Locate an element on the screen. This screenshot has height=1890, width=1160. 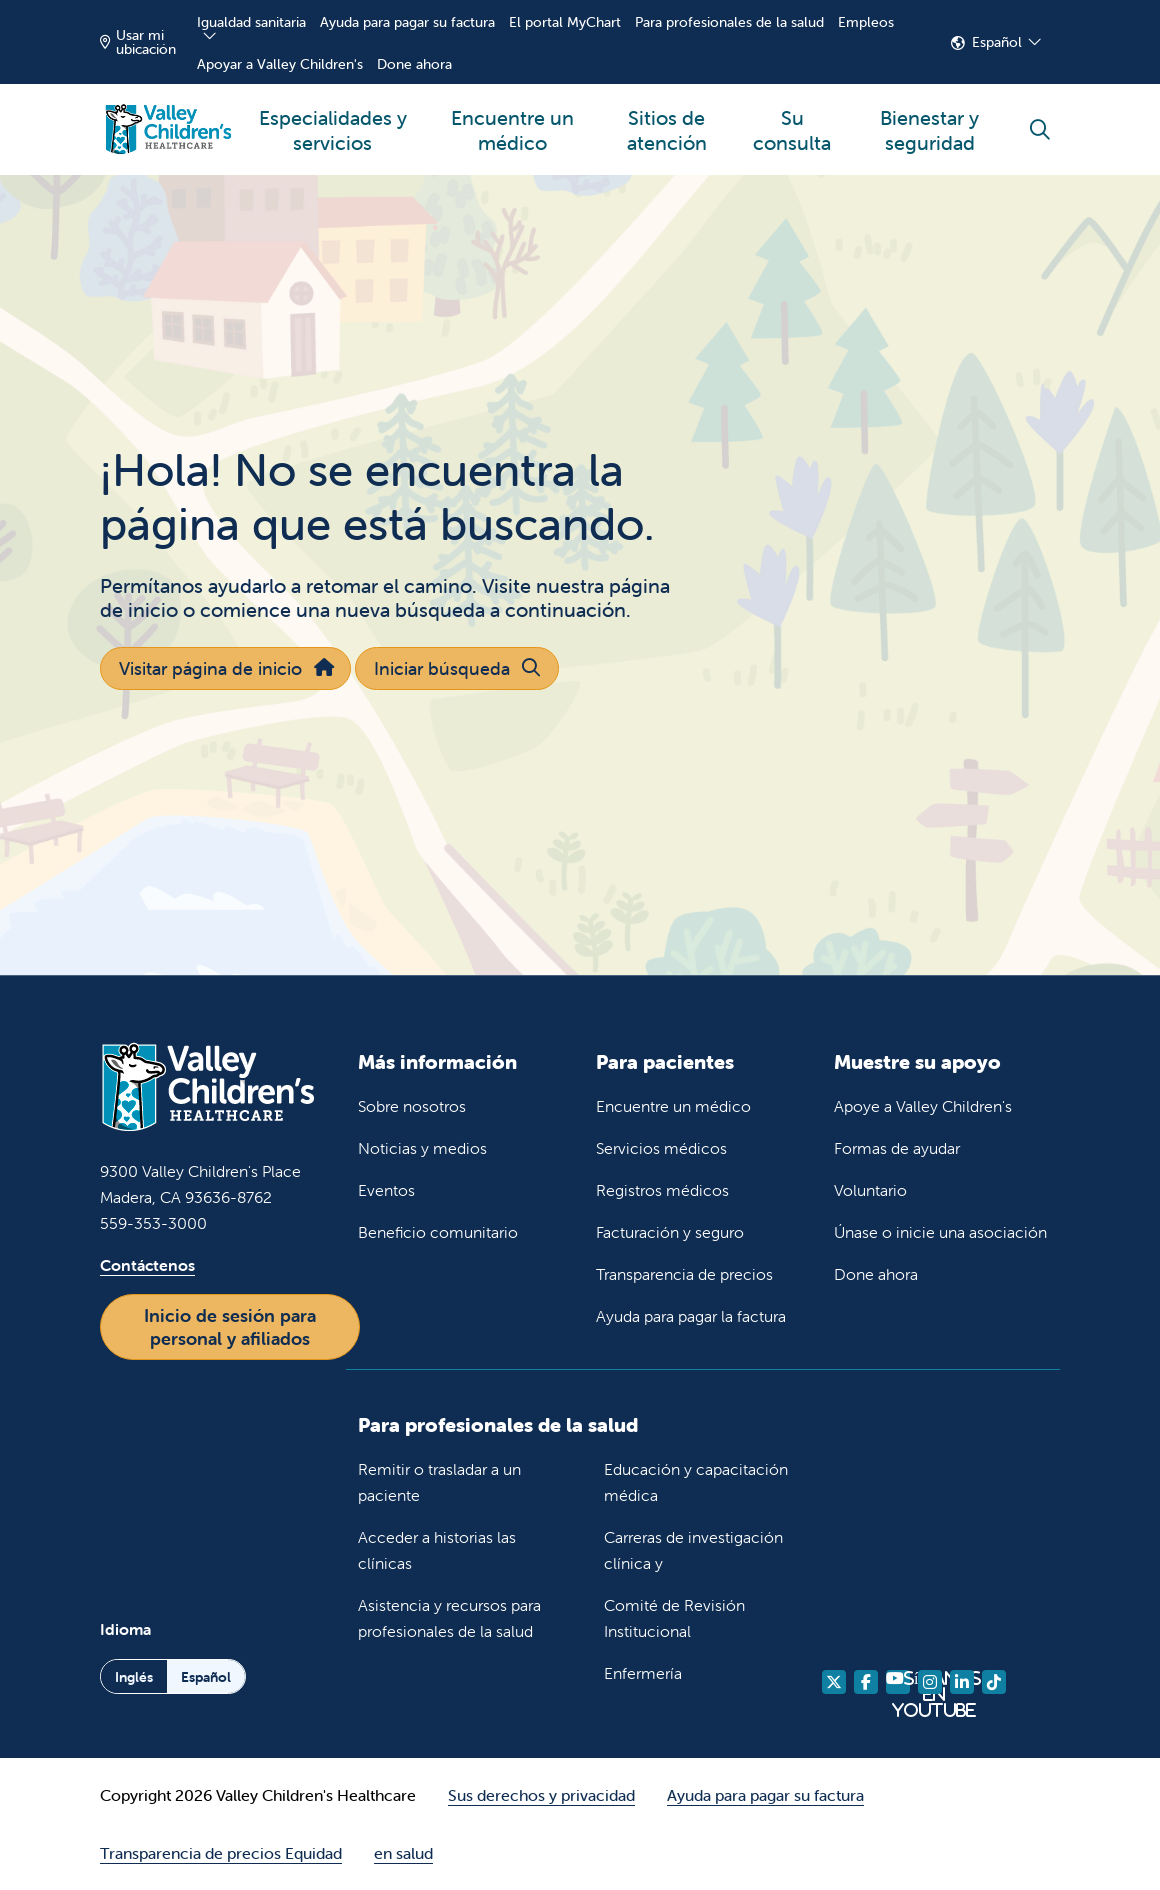
Transparencia de precios is located at coordinates (684, 1274).